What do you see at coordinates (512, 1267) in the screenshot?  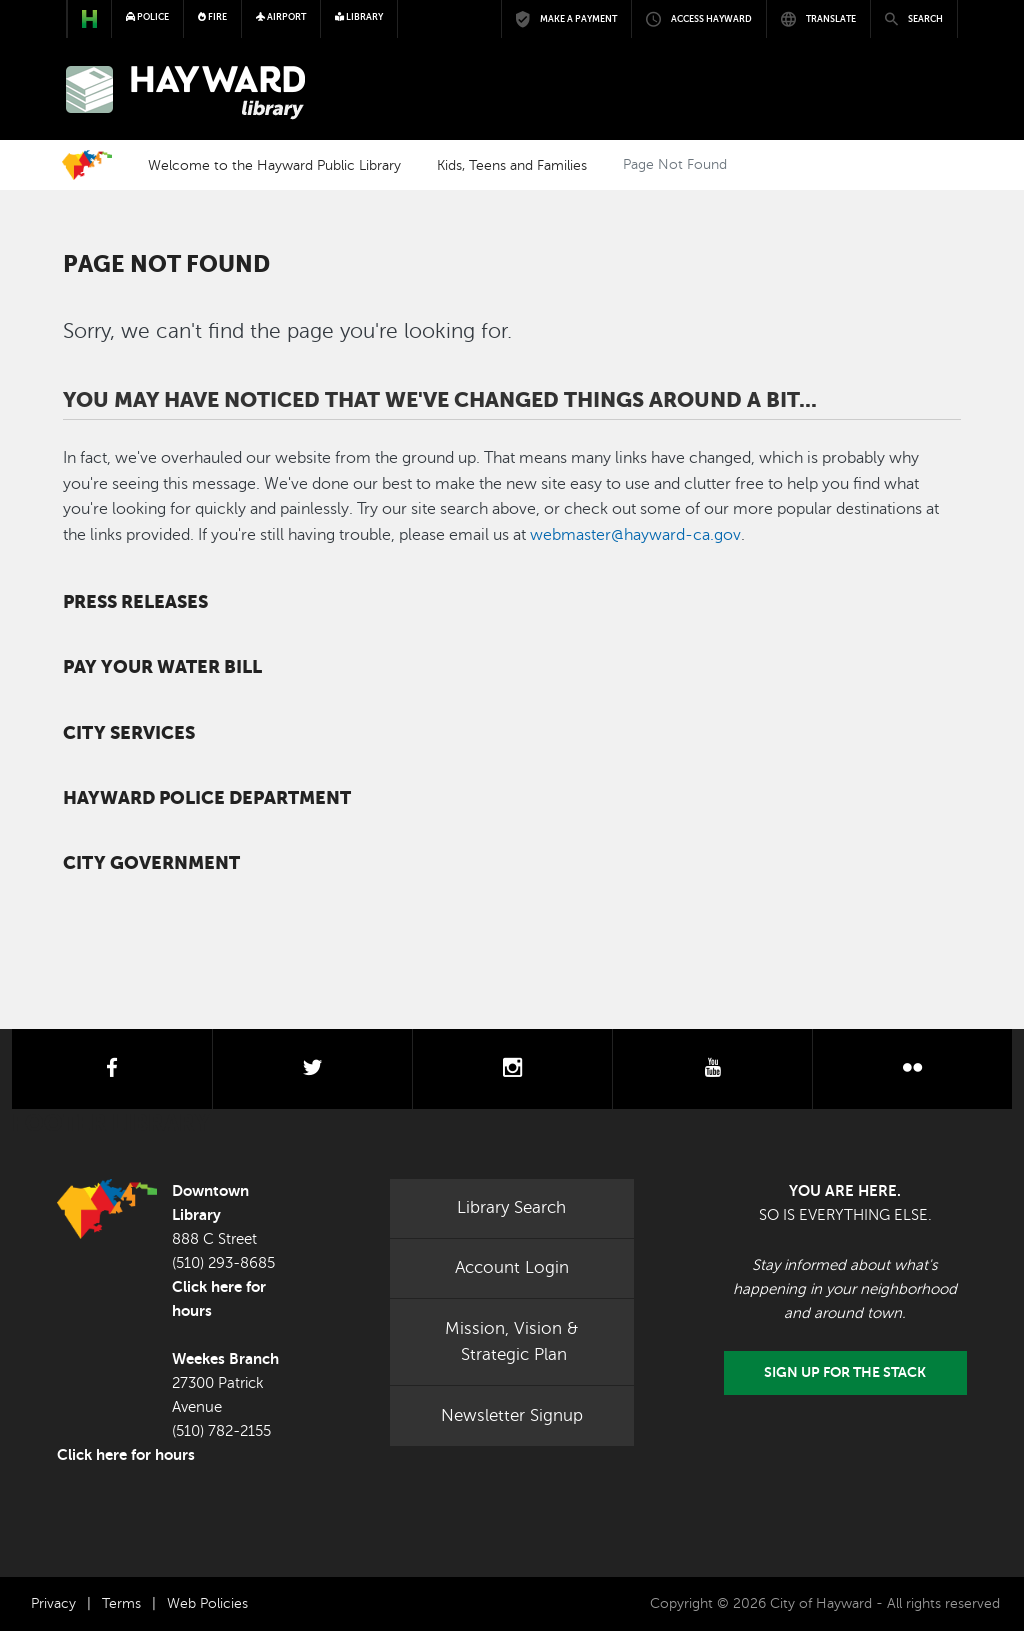 I see `Account Login` at bounding box center [512, 1267].